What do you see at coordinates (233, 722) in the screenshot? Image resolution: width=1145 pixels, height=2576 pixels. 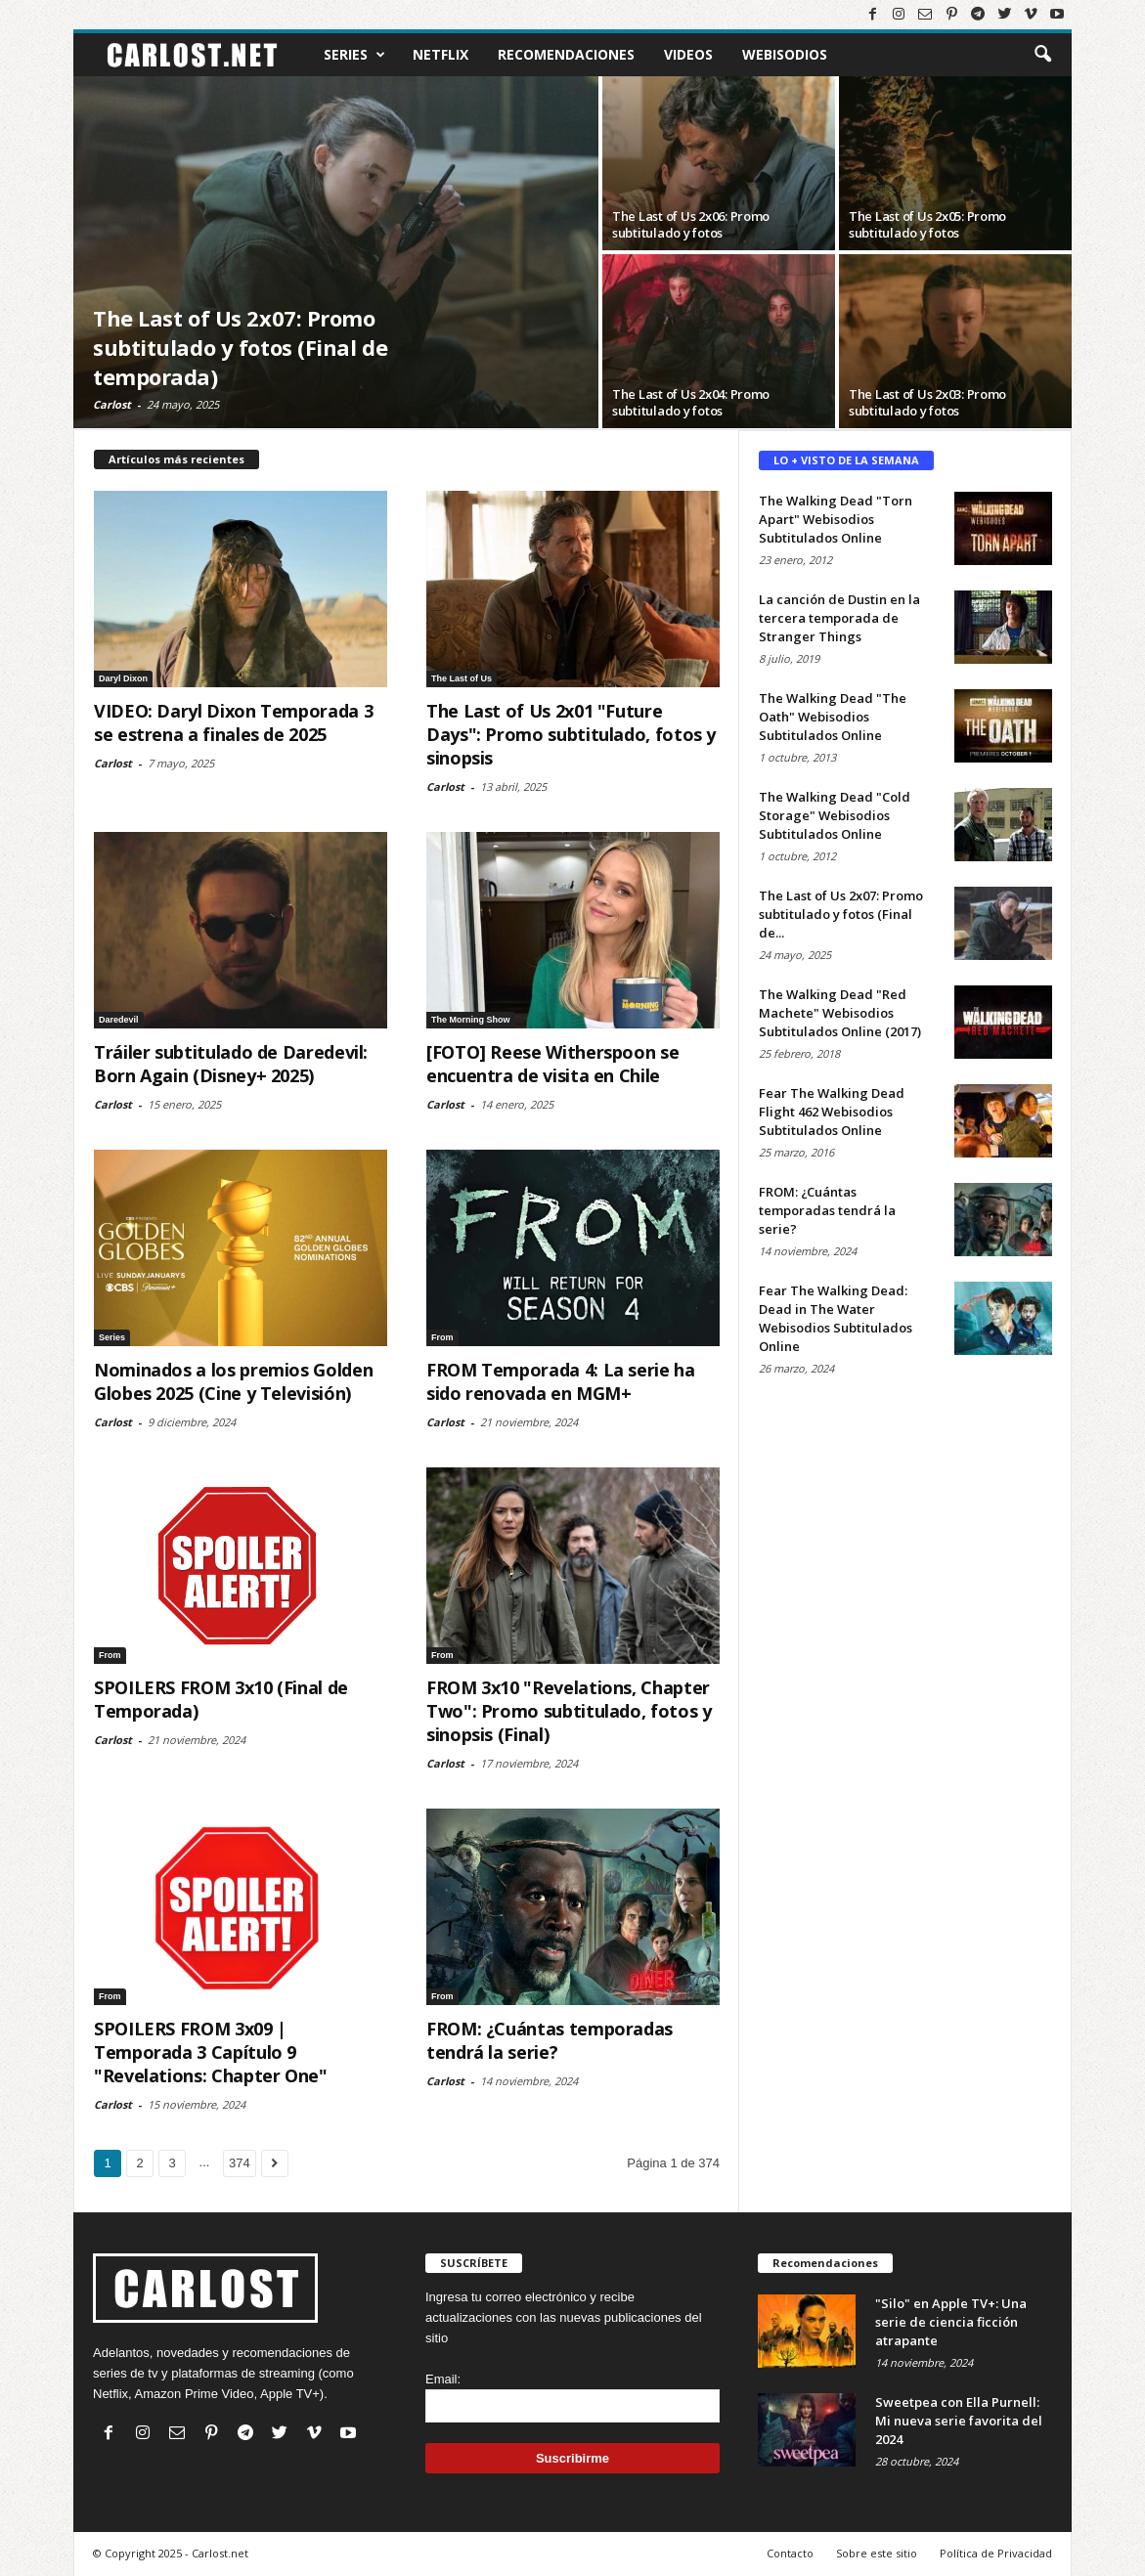 I see `VIDEO: Daryl Dixon Temporada 3 se estrena a finales de 2025` at bounding box center [233, 722].